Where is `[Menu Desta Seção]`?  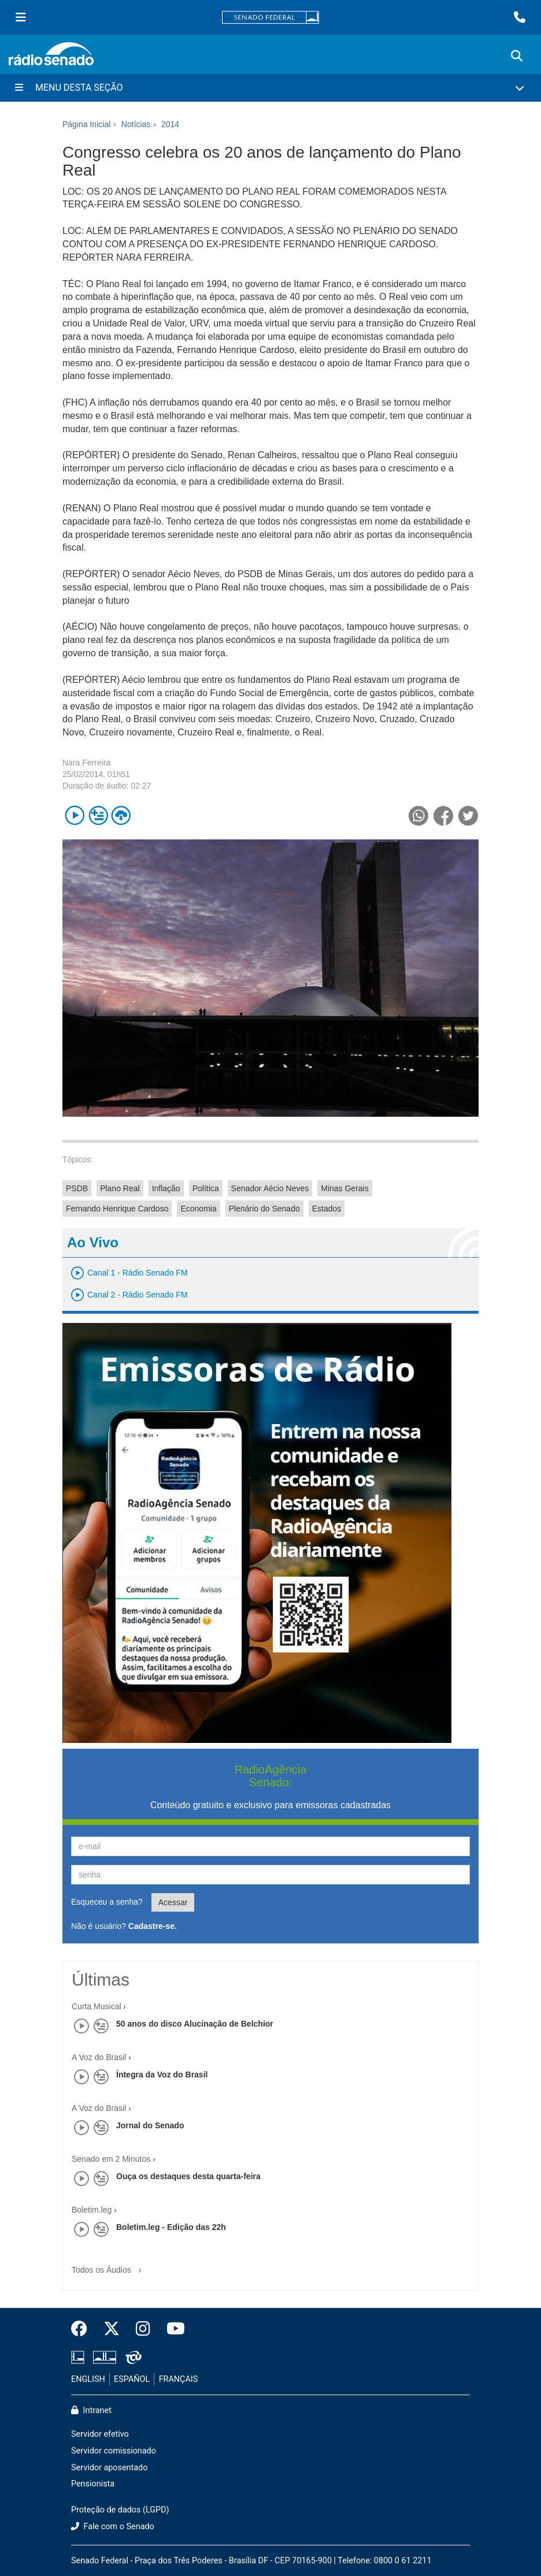 [Menu Desta Seção] is located at coordinates (270, 88).